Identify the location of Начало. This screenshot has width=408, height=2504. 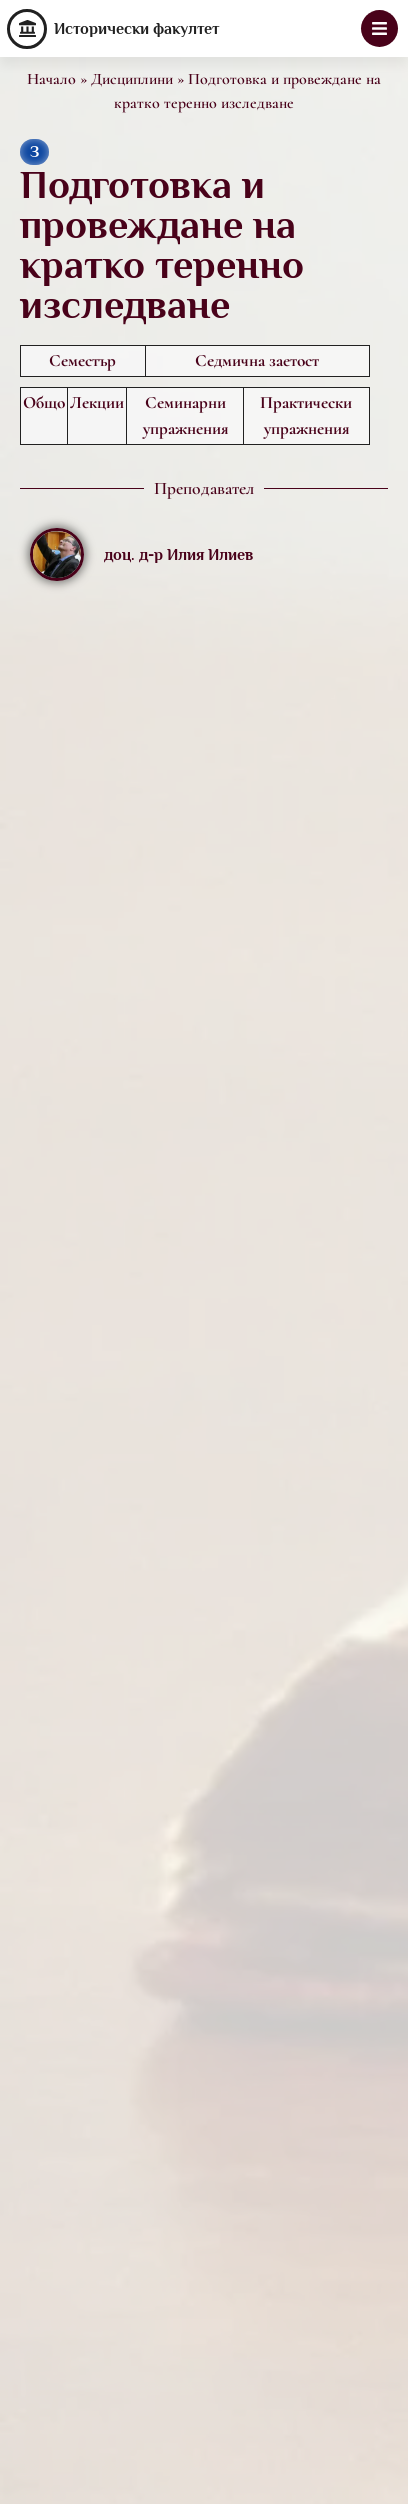
(51, 79).